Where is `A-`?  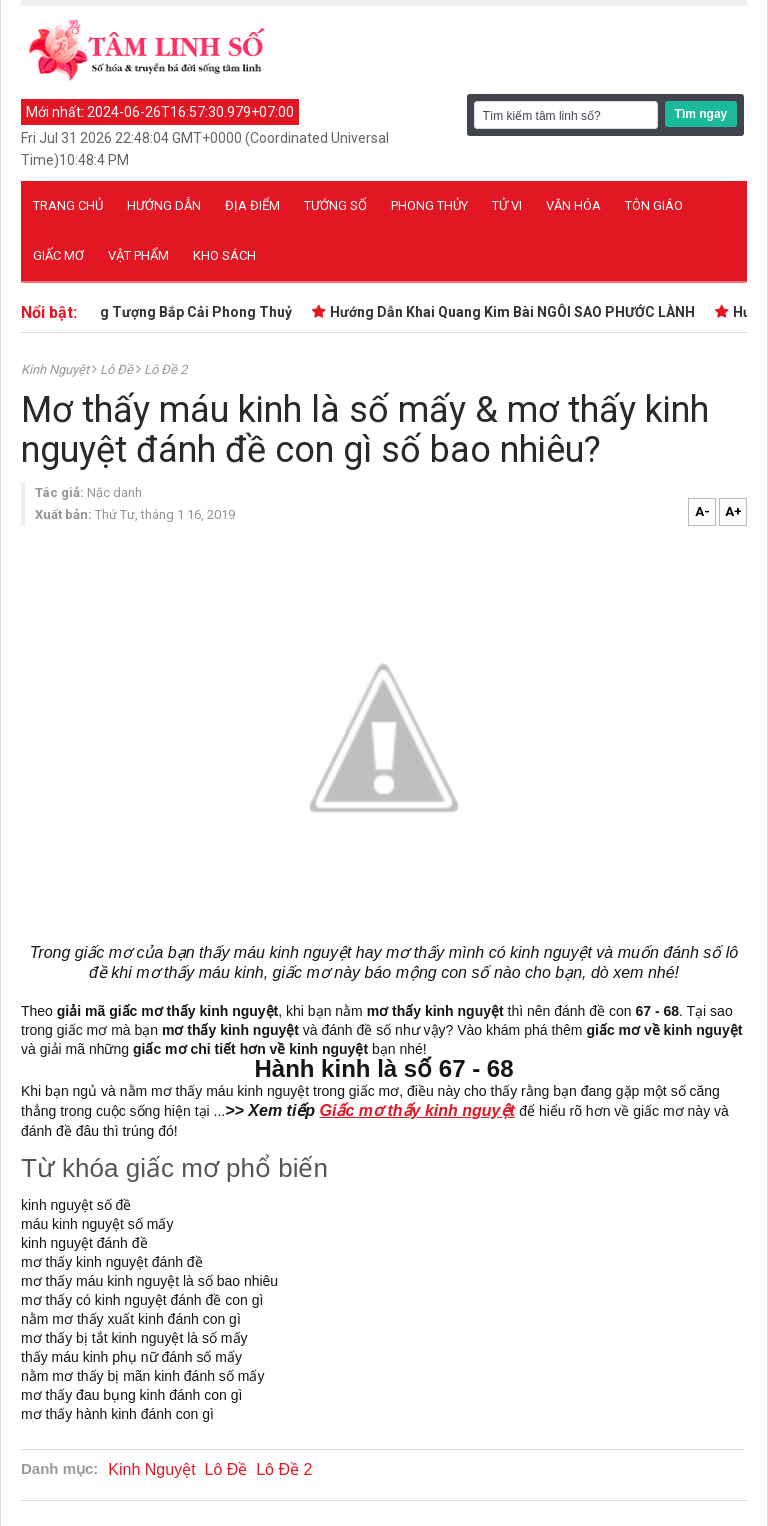 A- is located at coordinates (702, 511).